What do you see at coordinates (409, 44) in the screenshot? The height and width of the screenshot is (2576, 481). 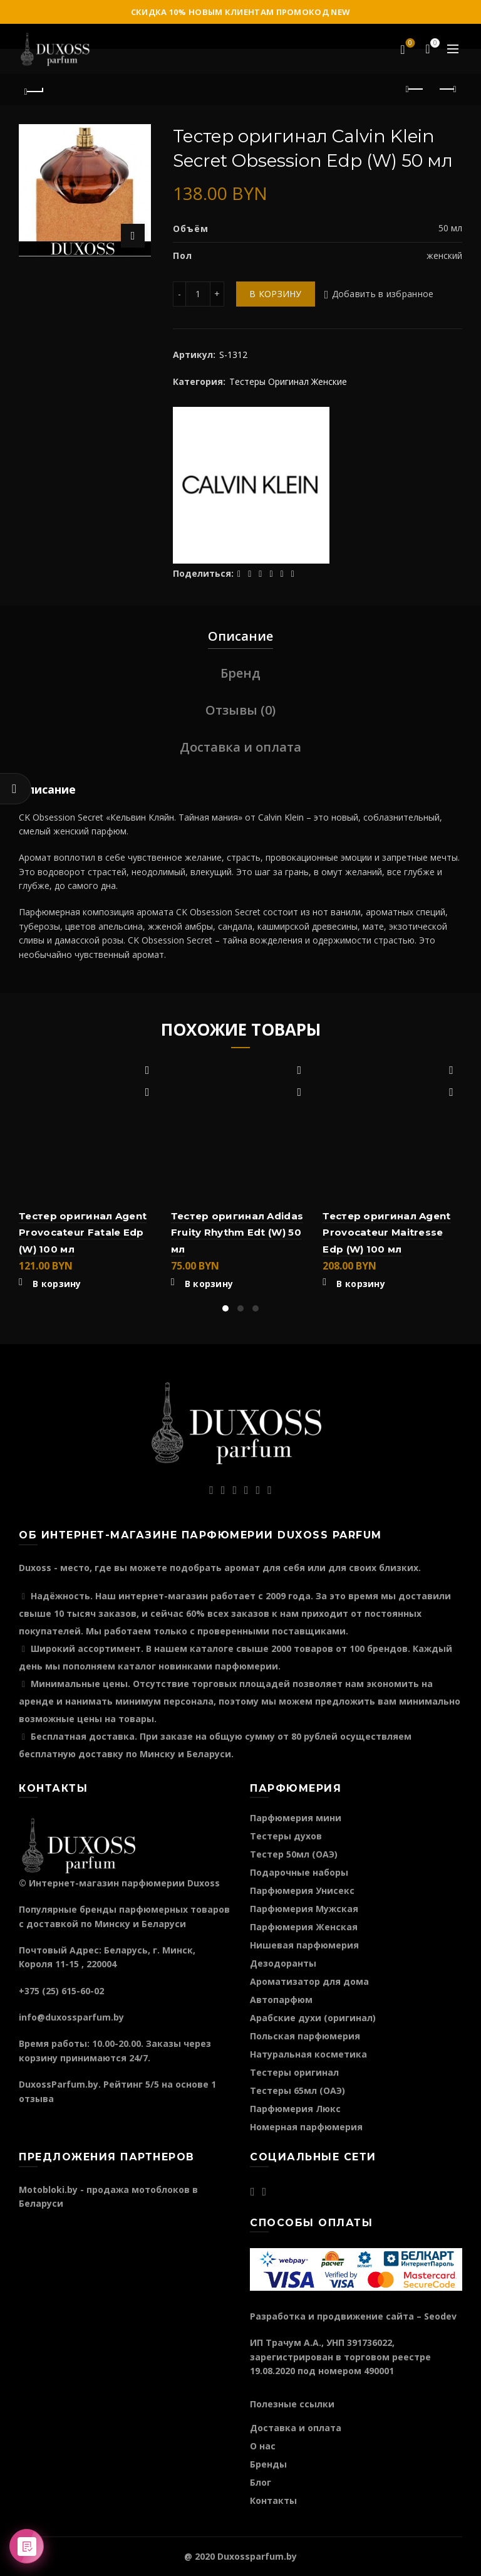 I see `Избранное` at bounding box center [409, 44].